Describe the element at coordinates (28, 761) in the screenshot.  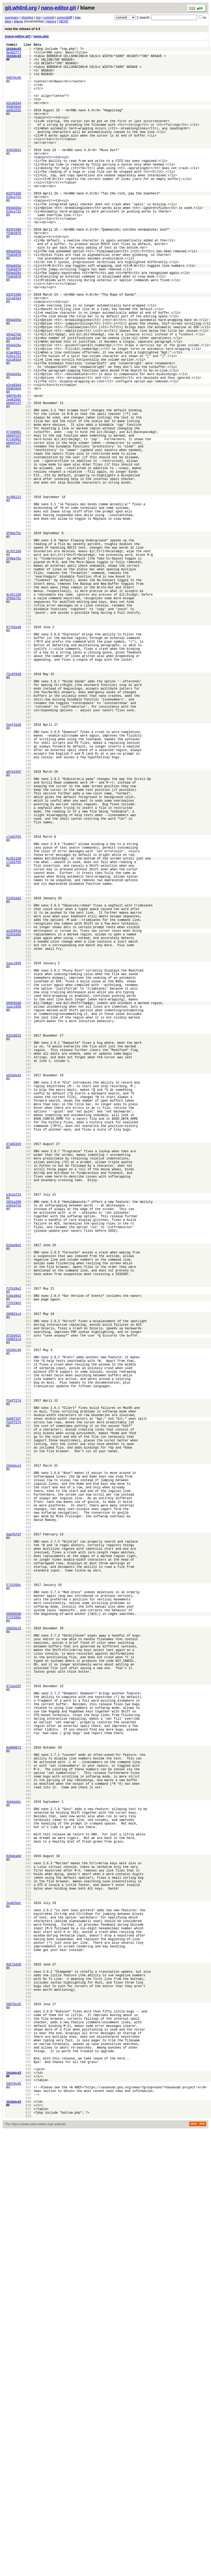
I see `163` at that location.